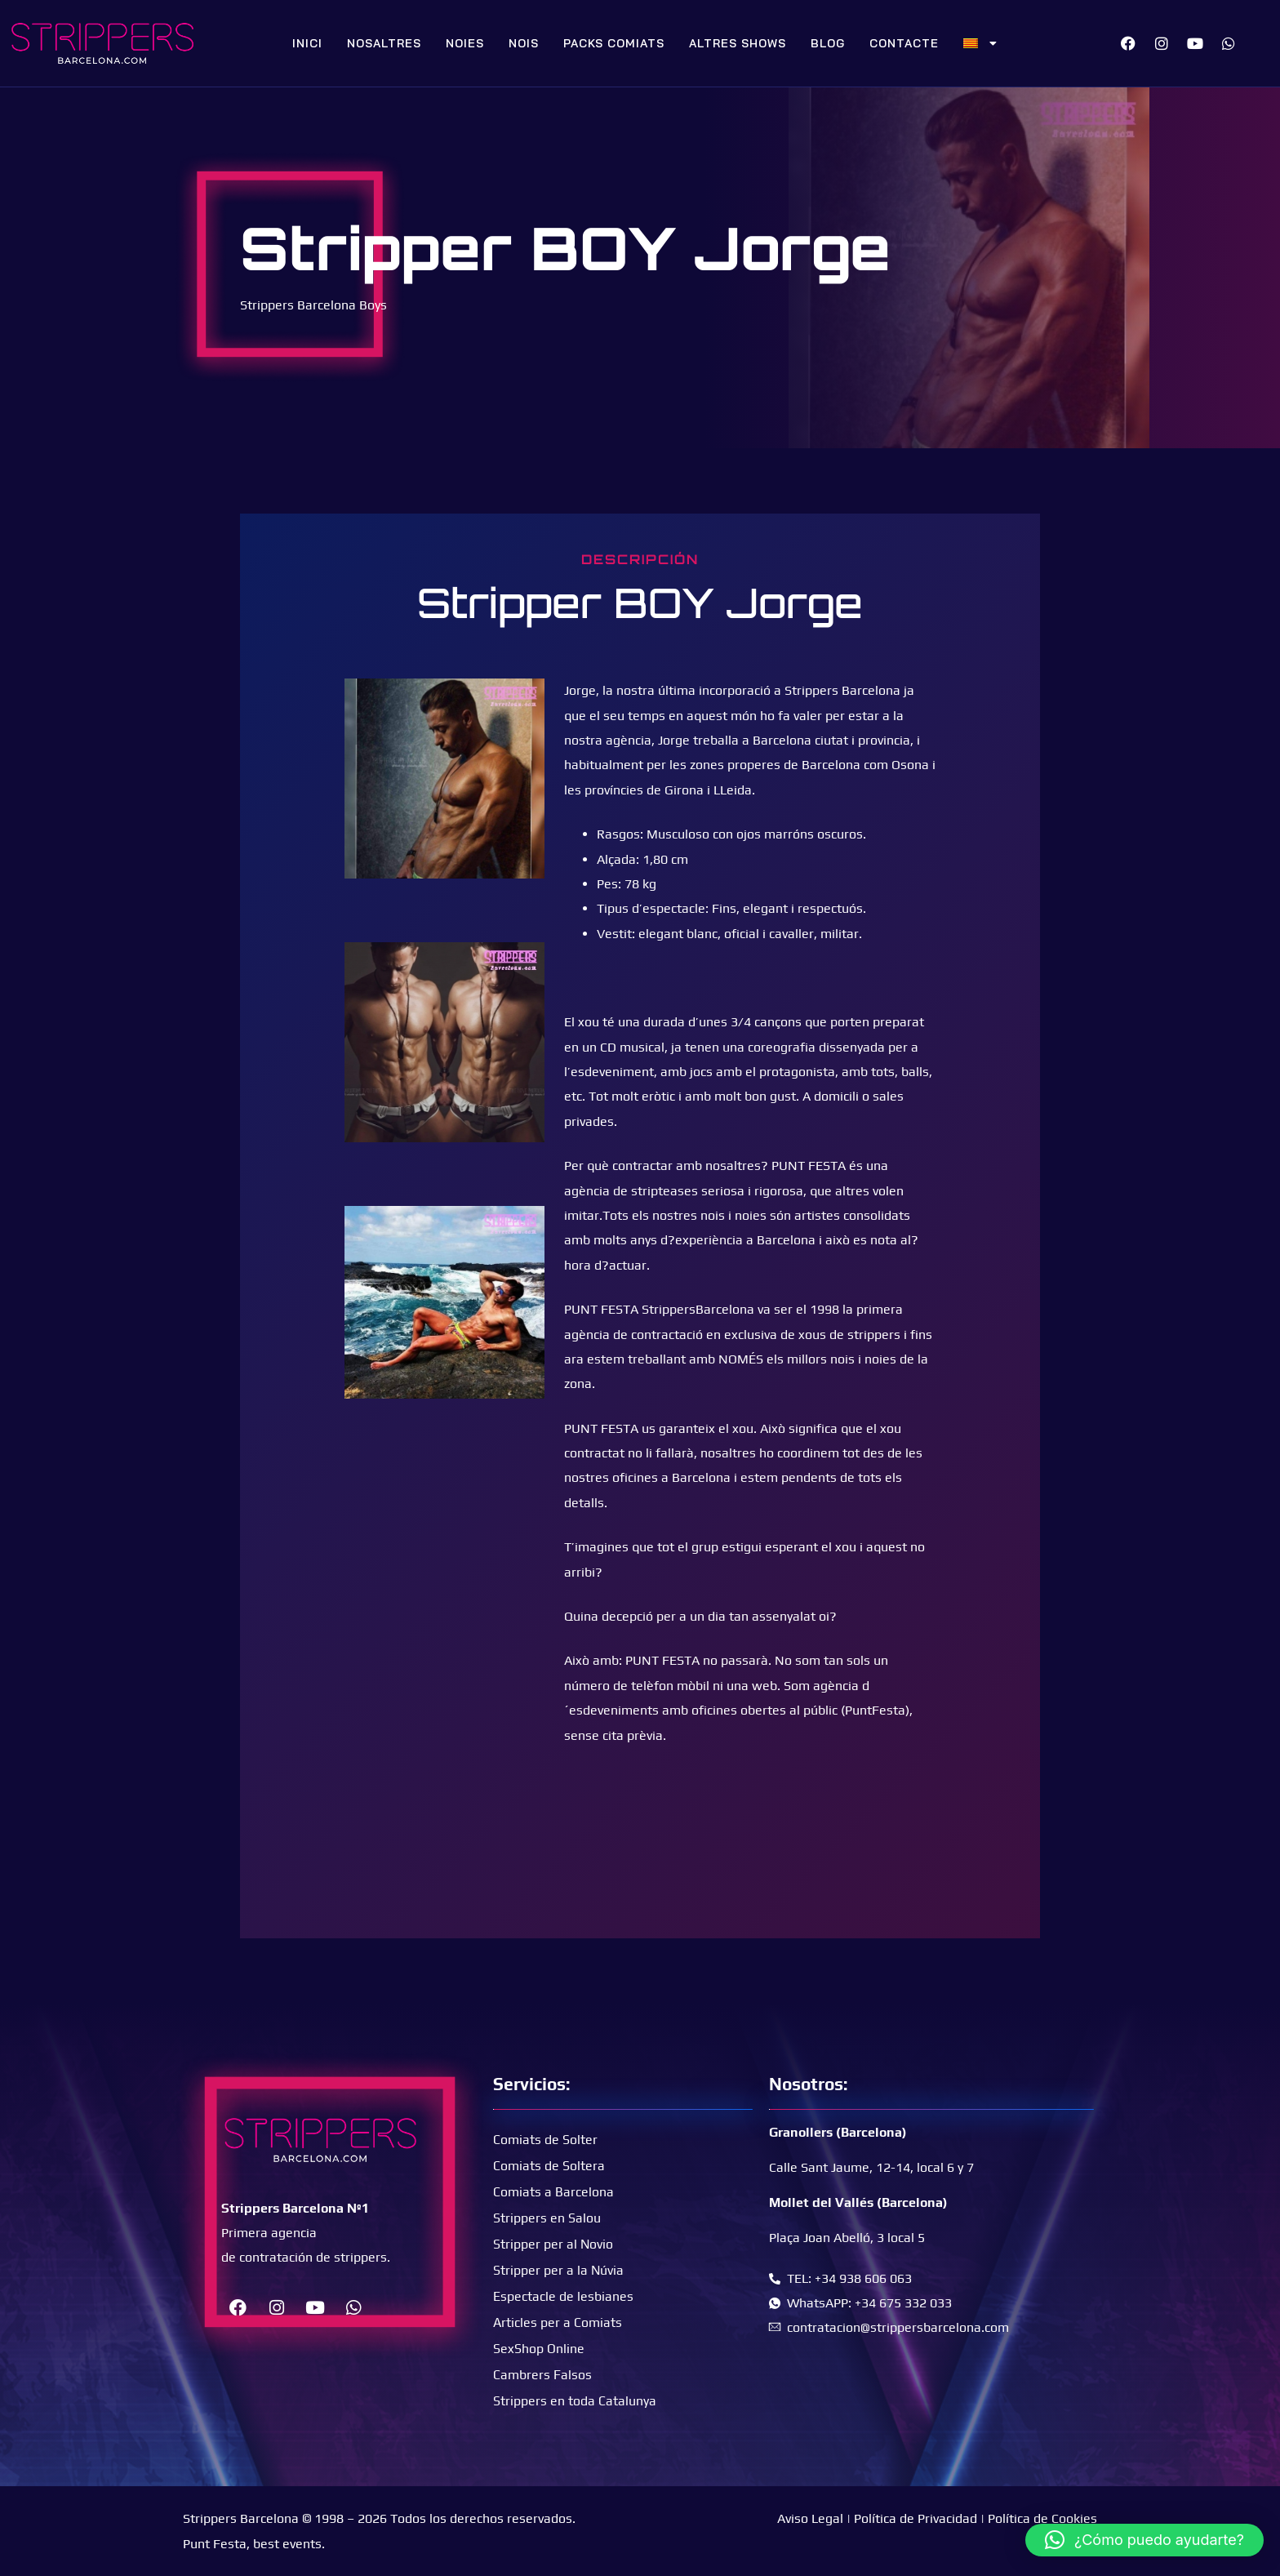 This screenshot has width=1280, height=2576. Describe the element at coordinates (810, 2518) in the screenshot. I see `Aviso Legal` at that location.